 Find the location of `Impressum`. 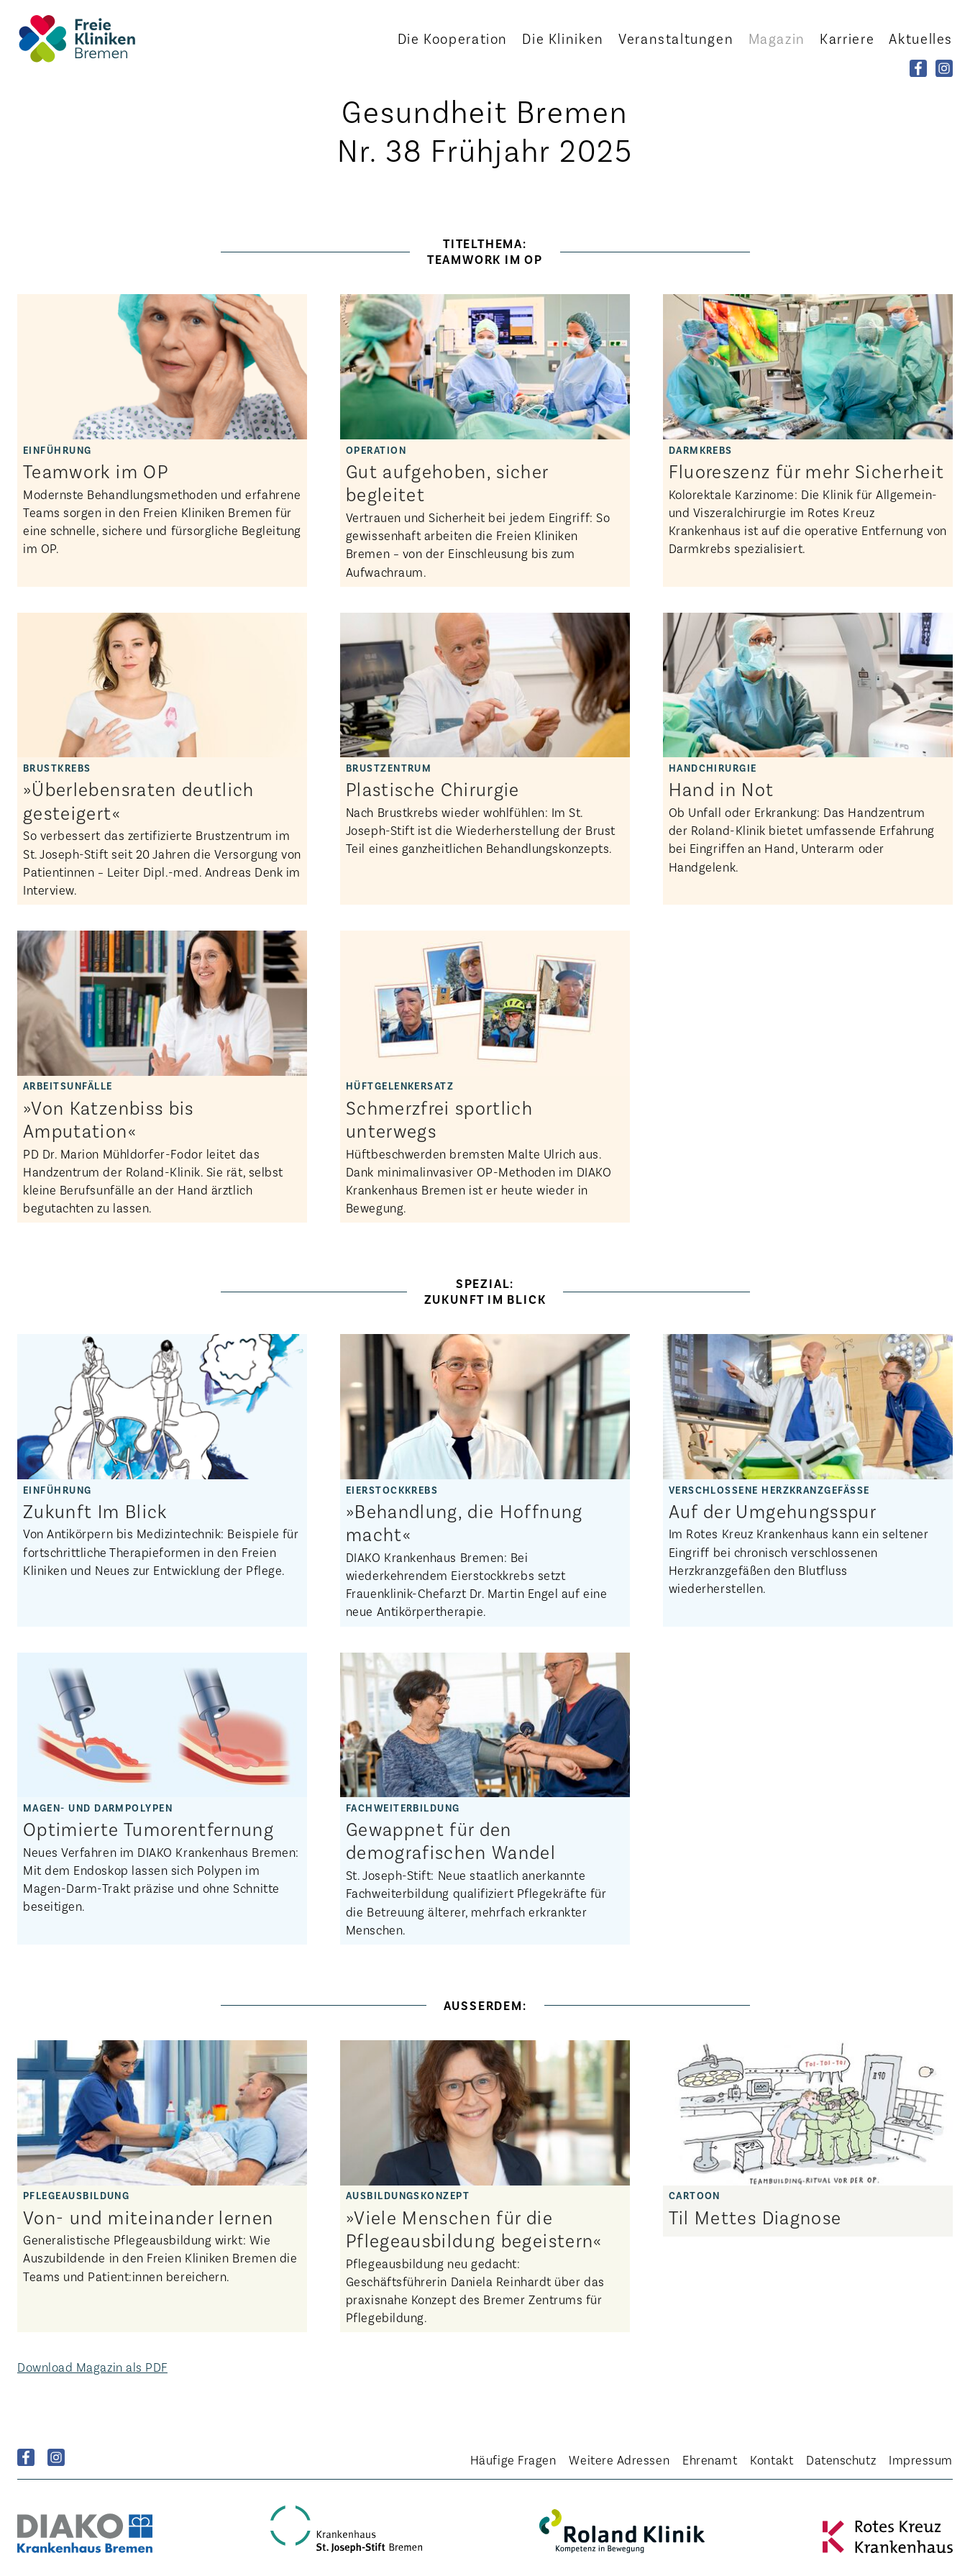

Impressum is located at coordinates (921, 2459).